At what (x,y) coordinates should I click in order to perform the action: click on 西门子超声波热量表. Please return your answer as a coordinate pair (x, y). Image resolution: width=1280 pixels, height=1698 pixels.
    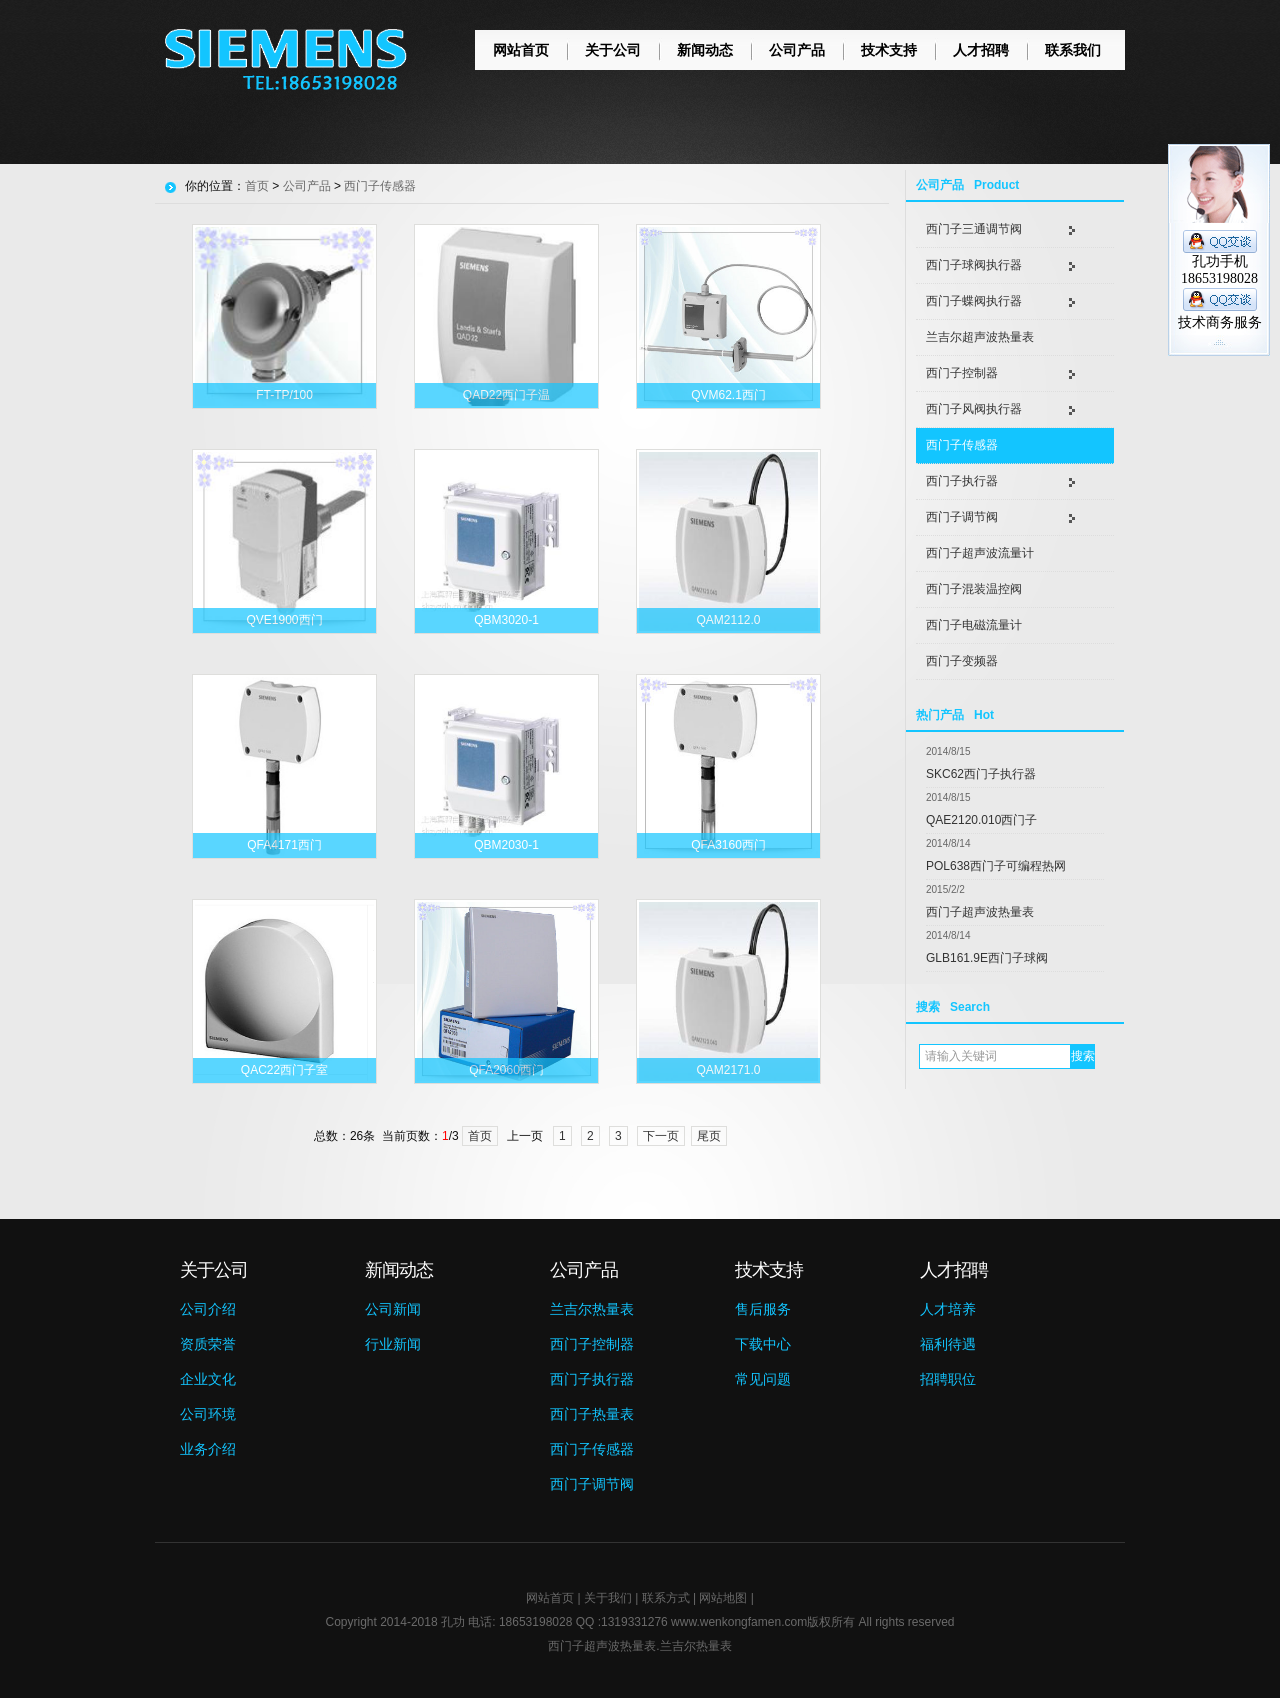
    Looking at the image, I should click on (980, 912).